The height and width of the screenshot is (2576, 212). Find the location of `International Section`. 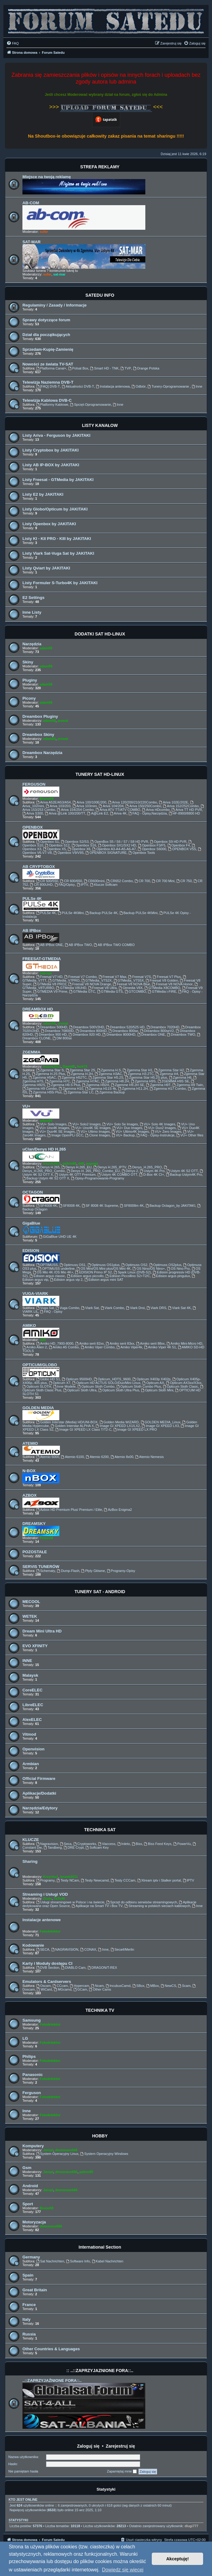

International Section is located at coordinates (100, 2247).